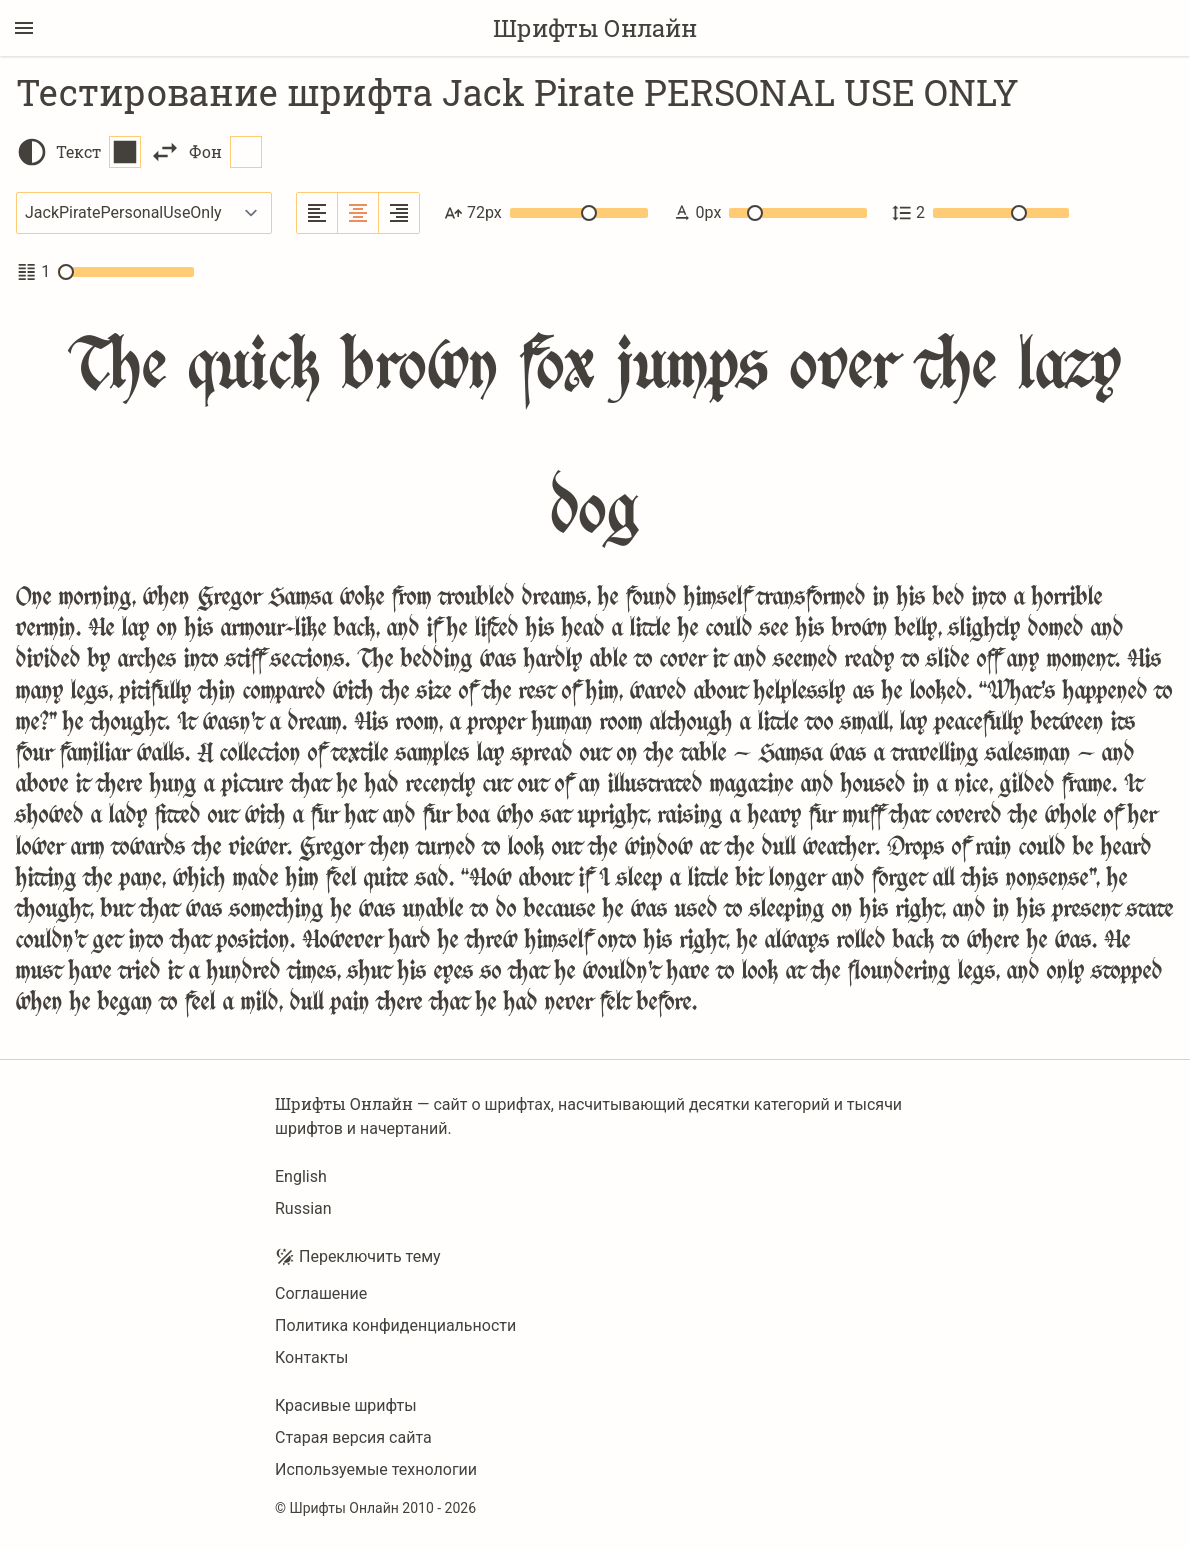 The image size is (1190, 1550). What do you see at coordinates (303, 1208) in the screenshot?
I see `Russian` at bounding box center [303, 1208].